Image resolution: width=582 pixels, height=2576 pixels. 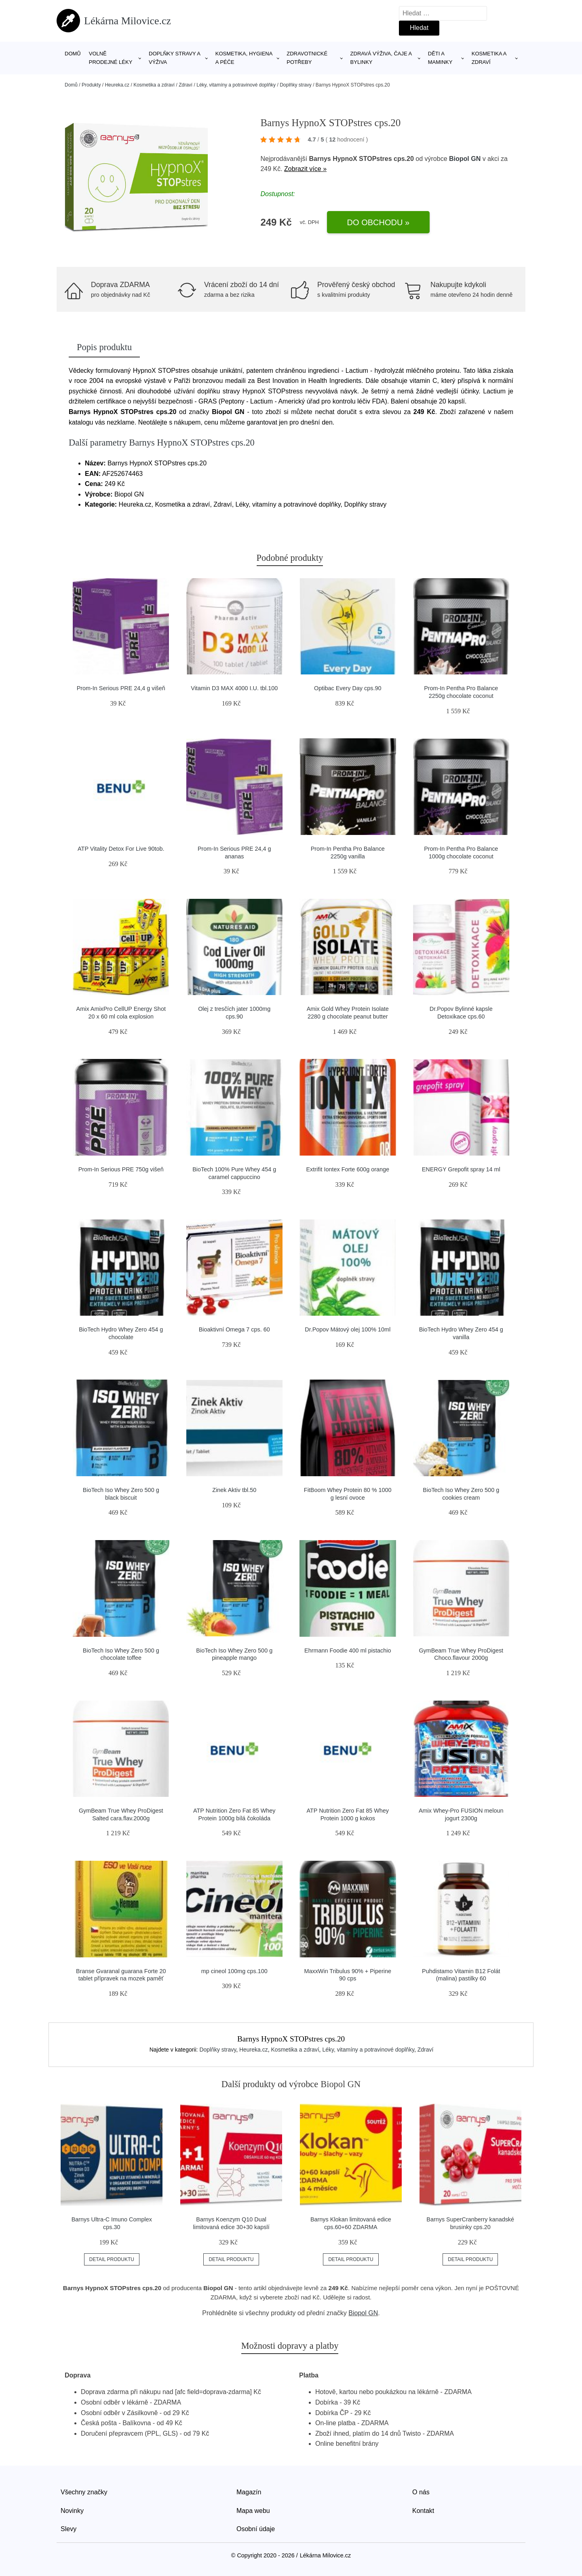 I want to click on Děti a maminky, so click(x=440, y=58).